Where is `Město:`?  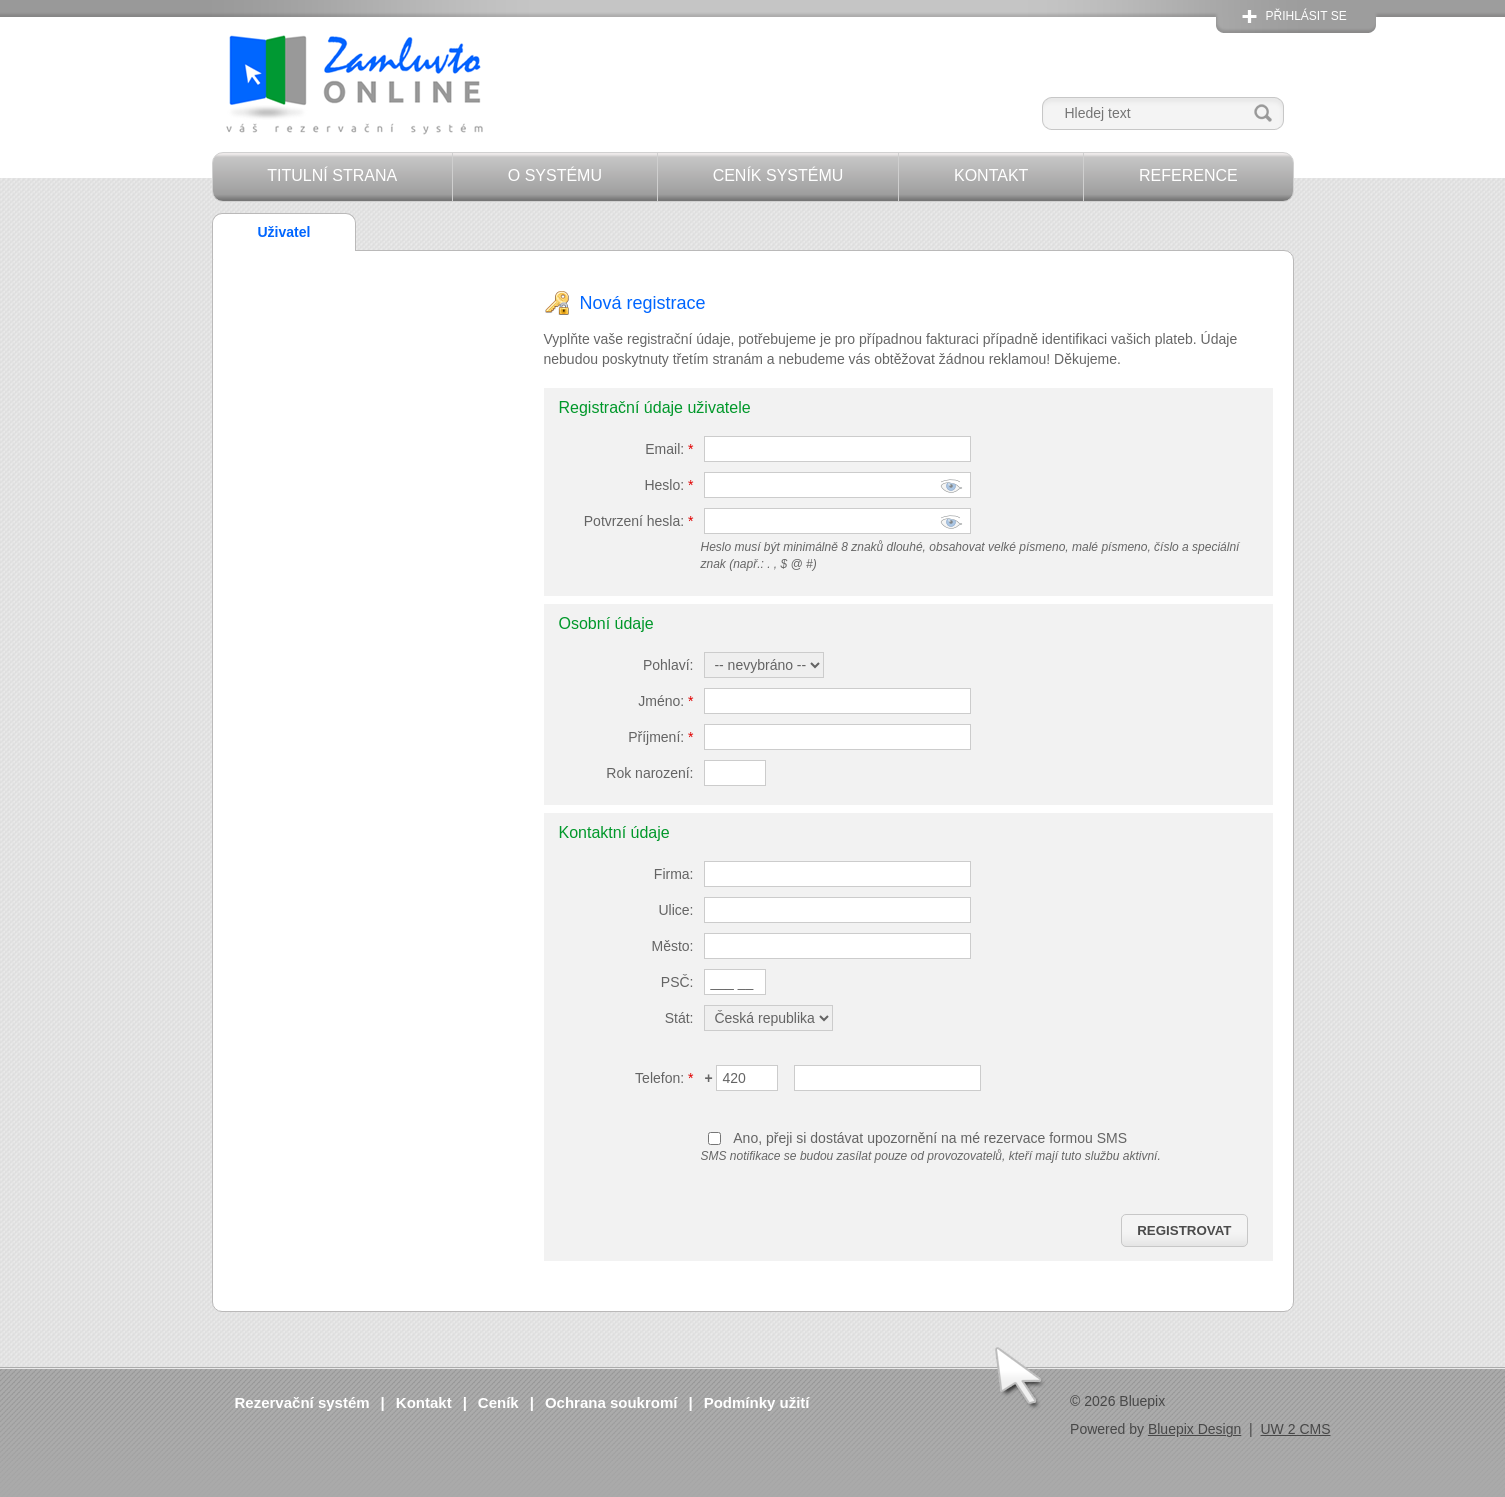
Město: is located at coordinates (672, 946).